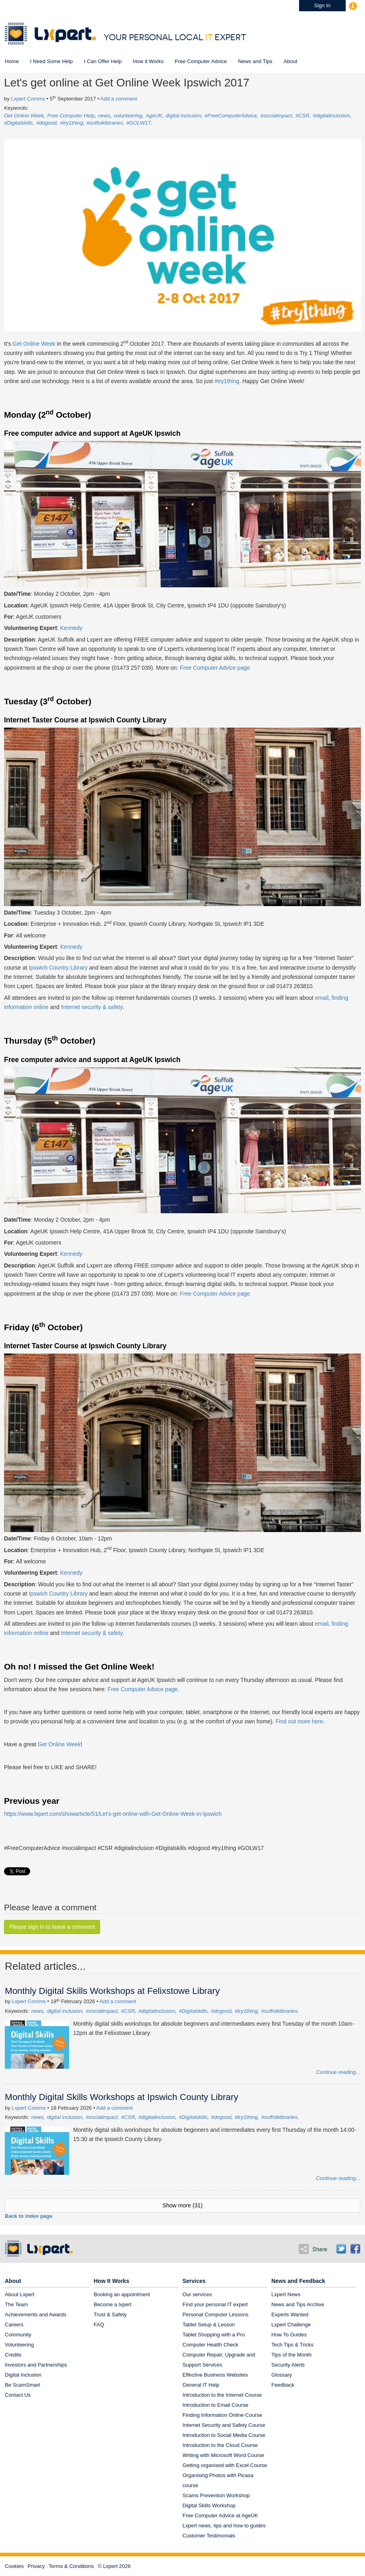 Image resolution: width=365 pixels, height=2576 pixels. I want to click on Computer Health Check, so click(210, 2345).